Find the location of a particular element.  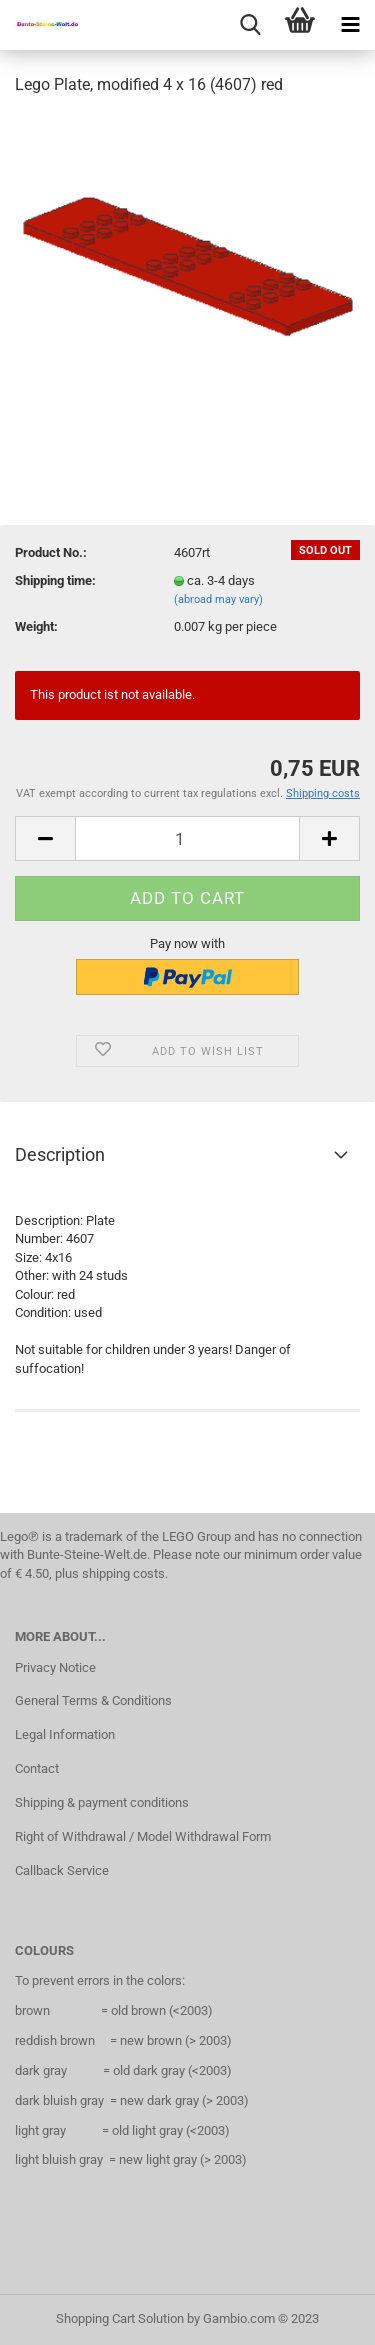

Right of Withdrawal / Model Withdrawal Form is located at coordinates (143, 1836).